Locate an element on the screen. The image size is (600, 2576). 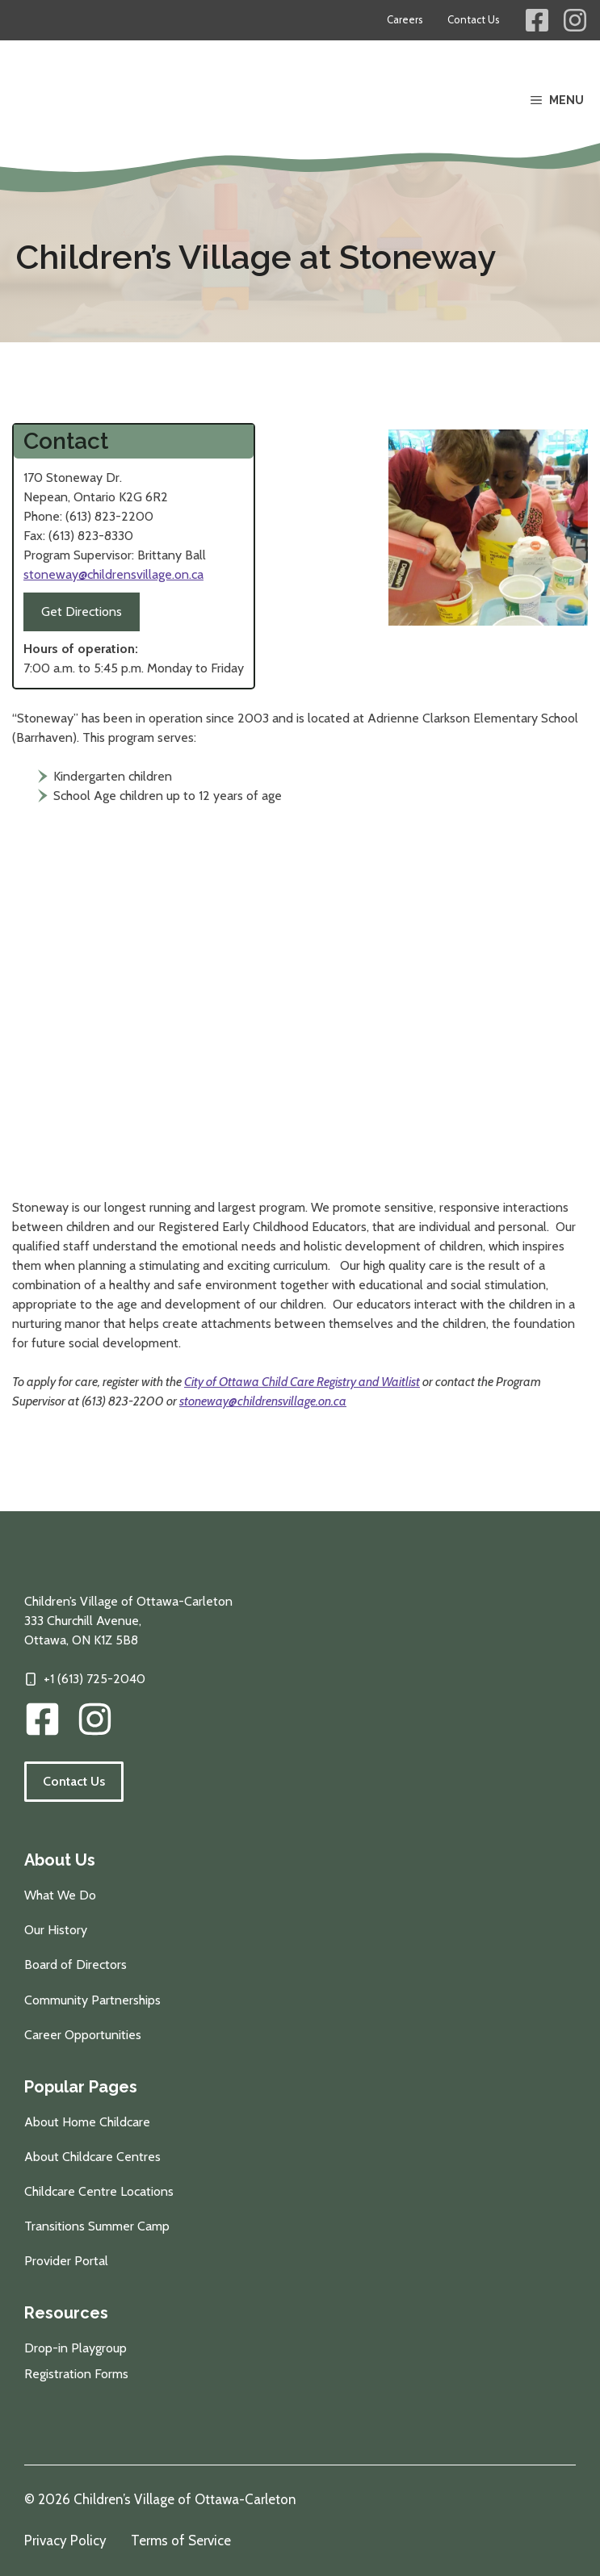
Terms of Service [Review our terms of service] is located at coordinates (181, 2540).